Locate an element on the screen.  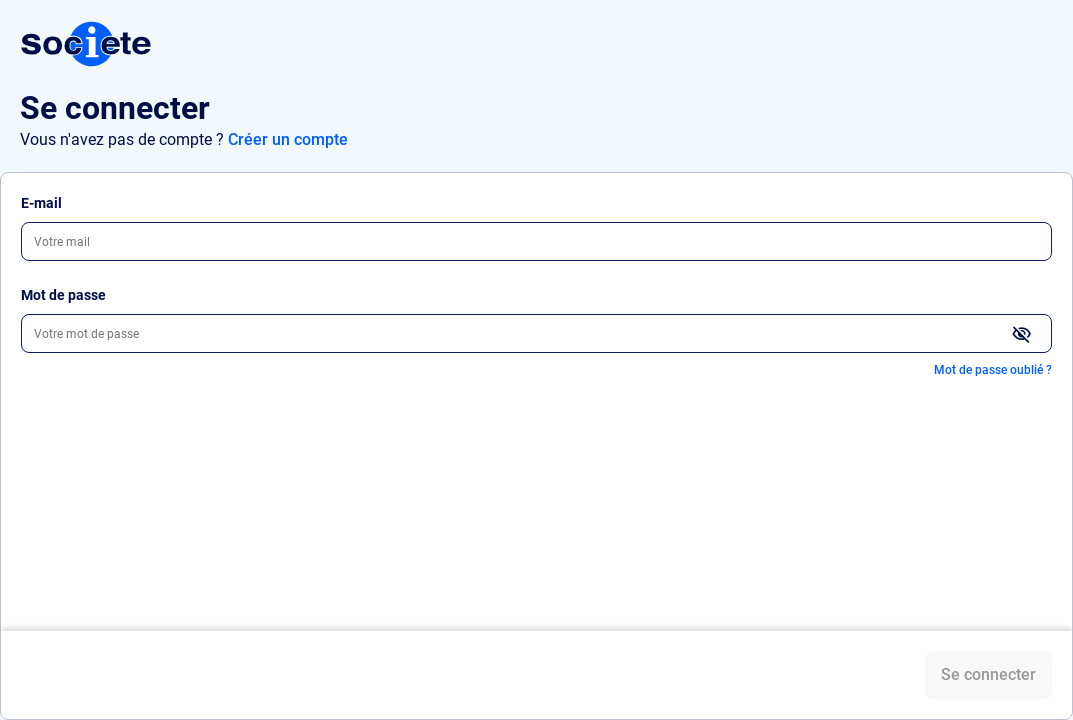
[Connexion Société.com] is located at coordinates (86, 44).